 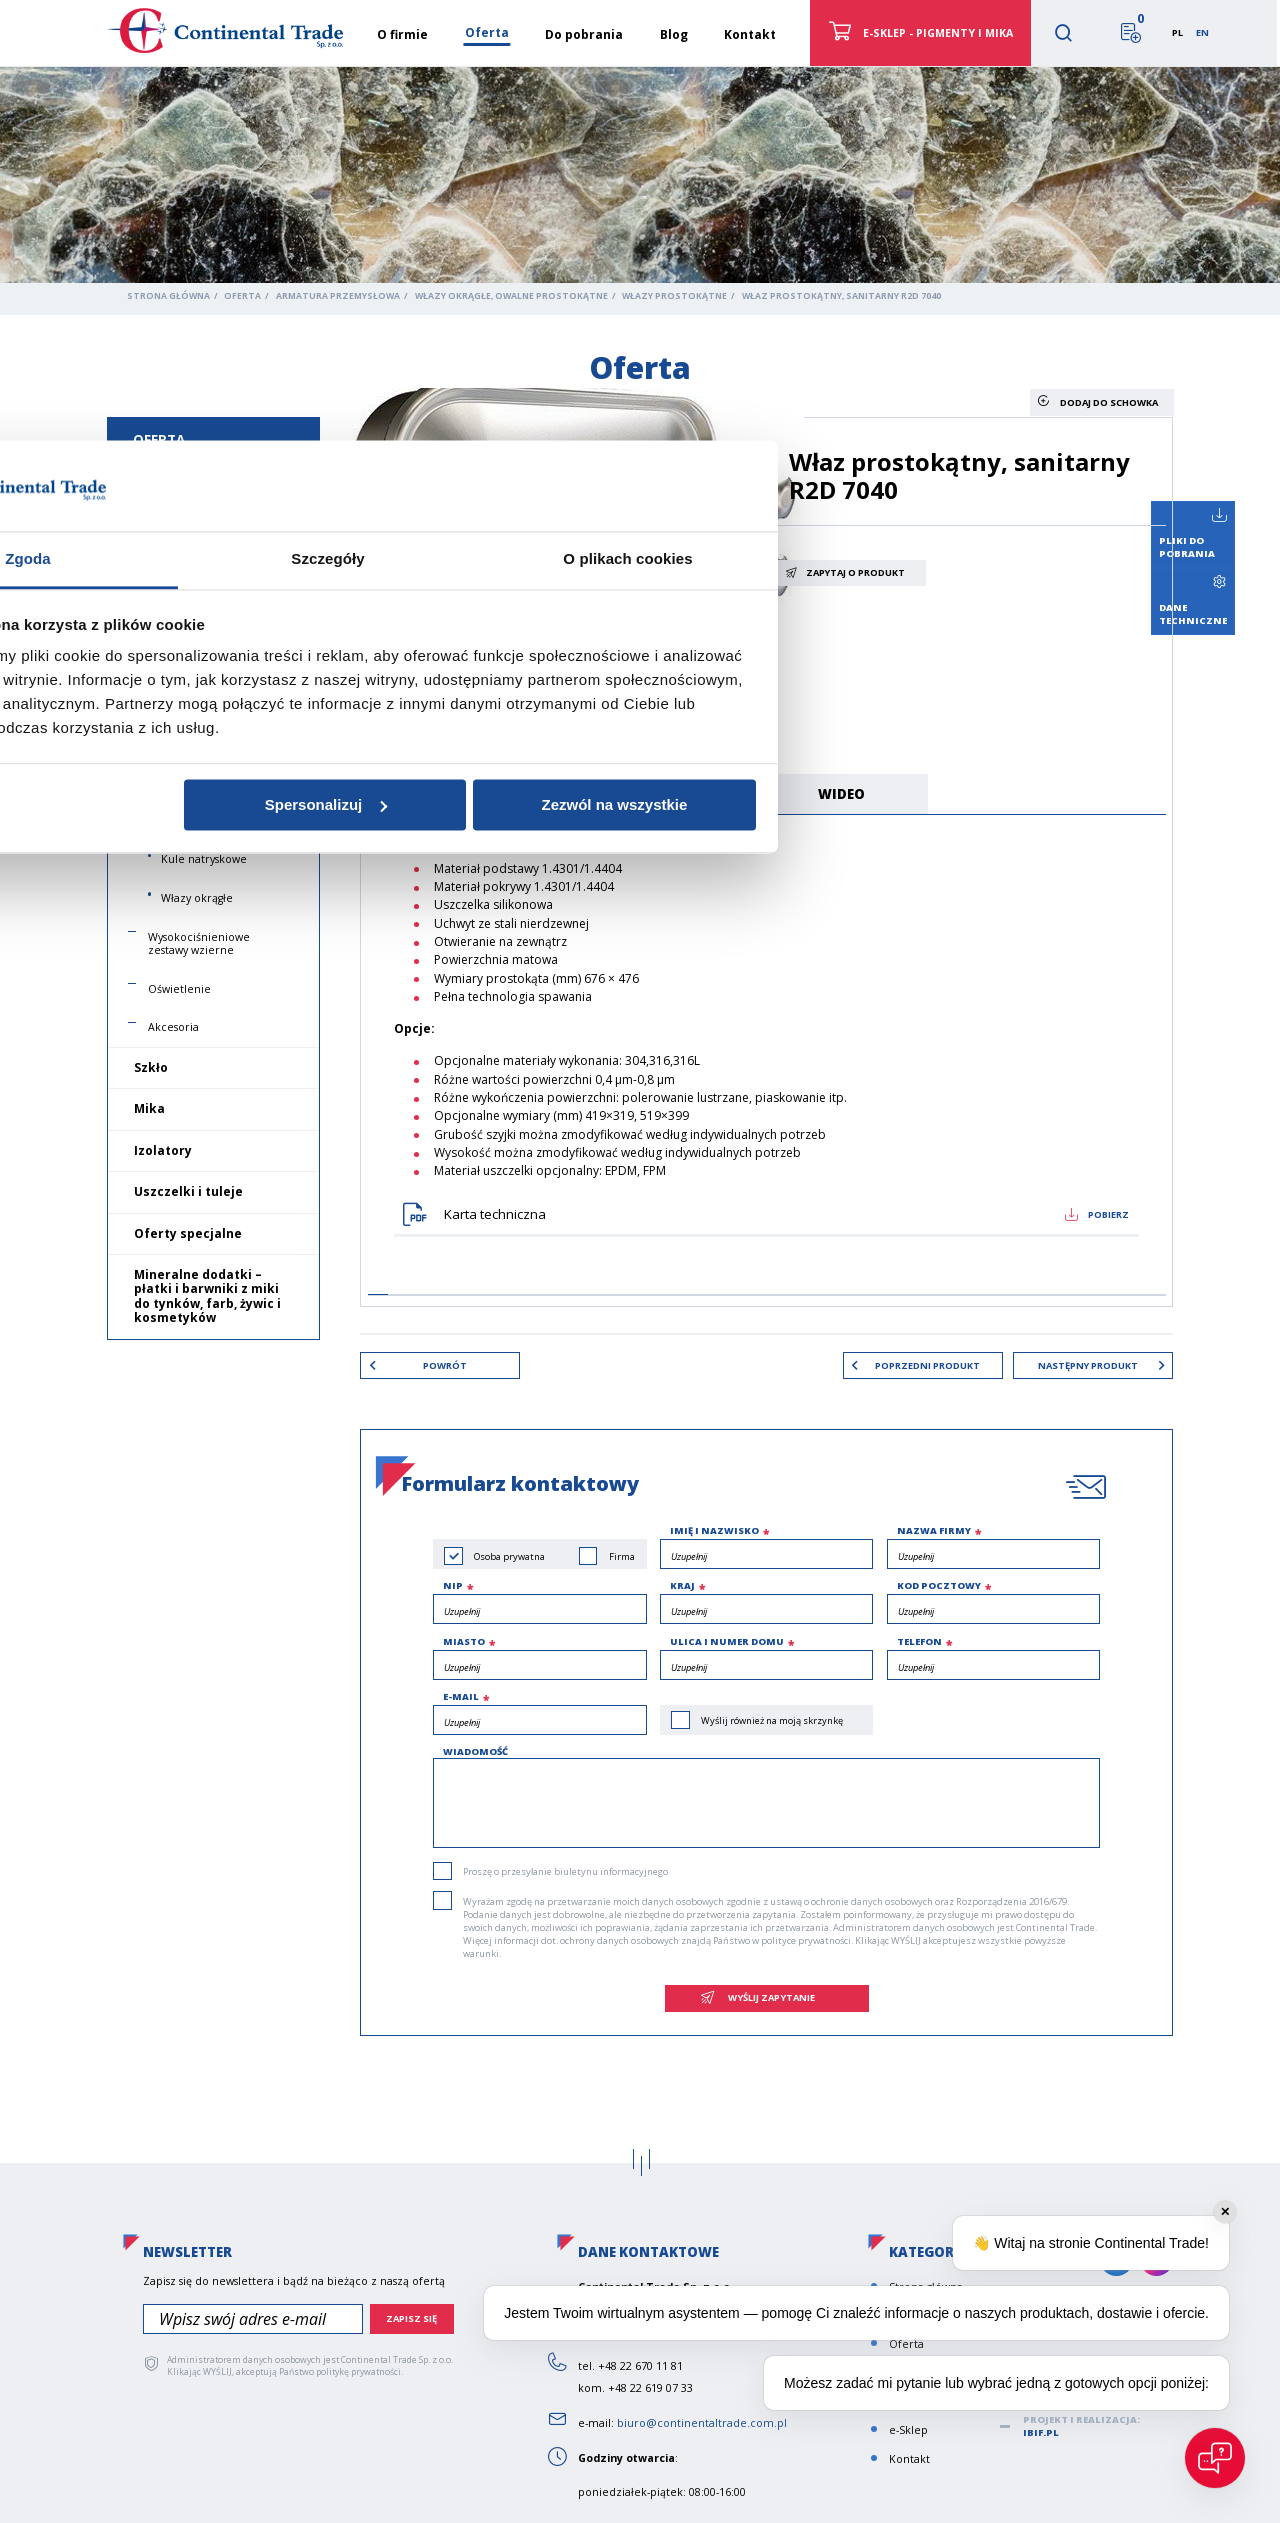 I want to click on Płynowskazy, so click(x=179, y=640).